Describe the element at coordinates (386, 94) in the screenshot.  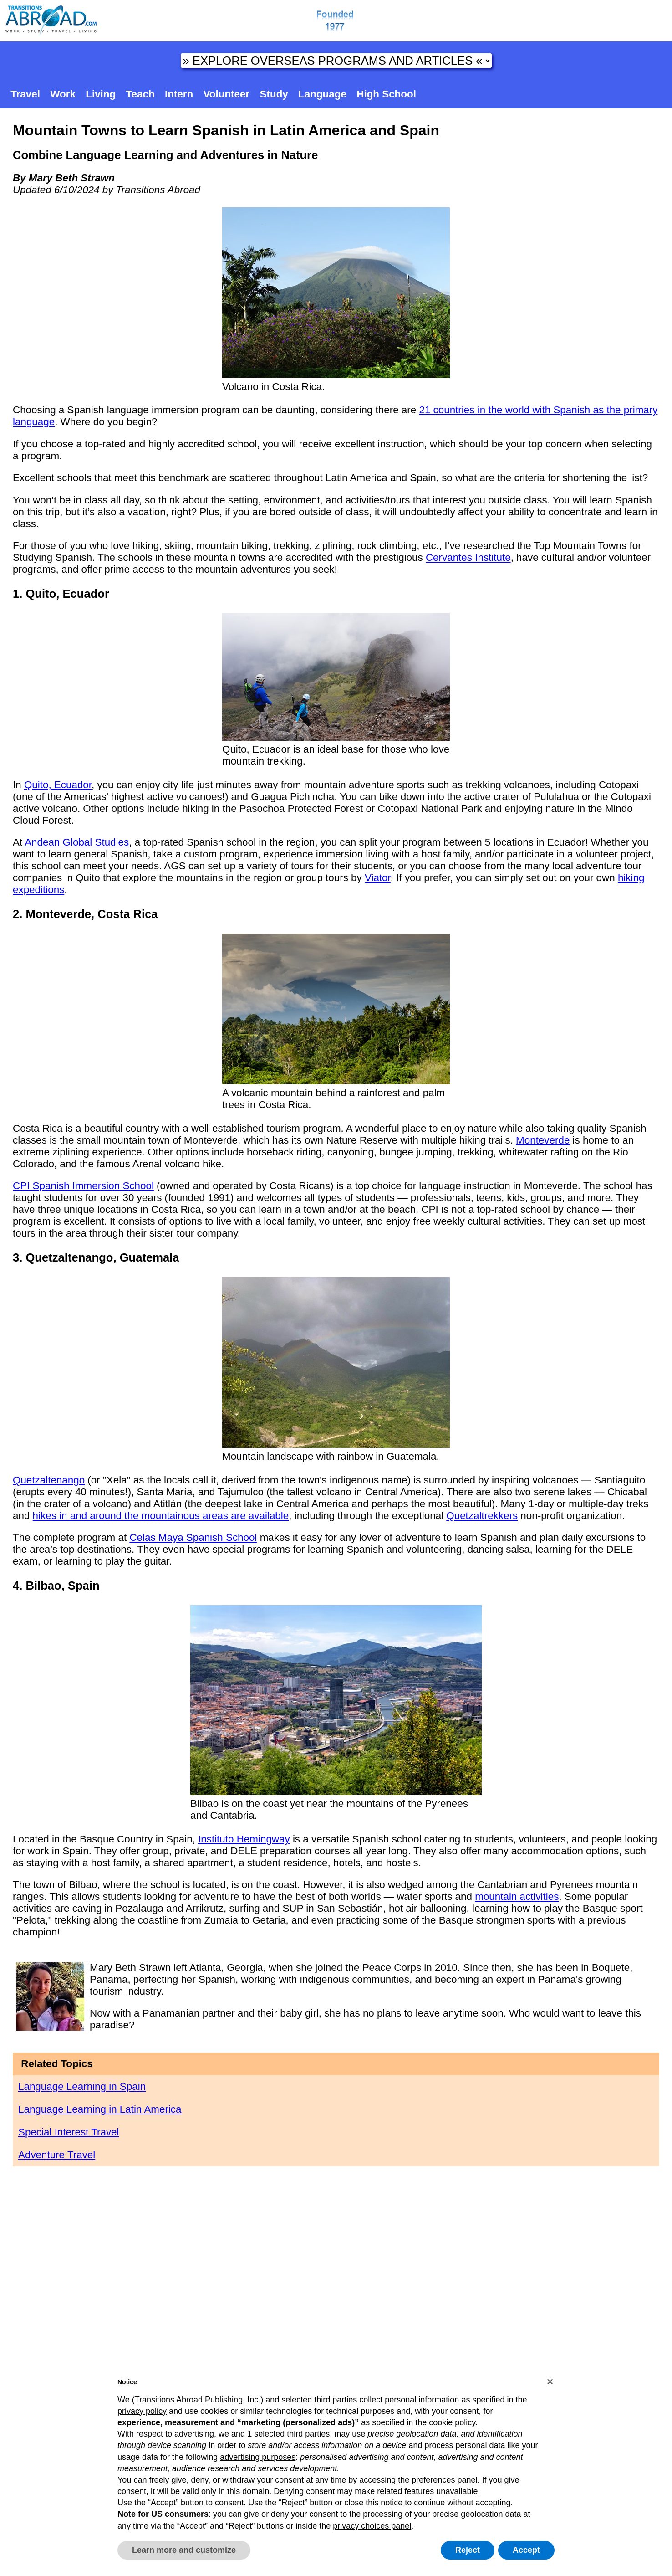
I see `High School` at that location.